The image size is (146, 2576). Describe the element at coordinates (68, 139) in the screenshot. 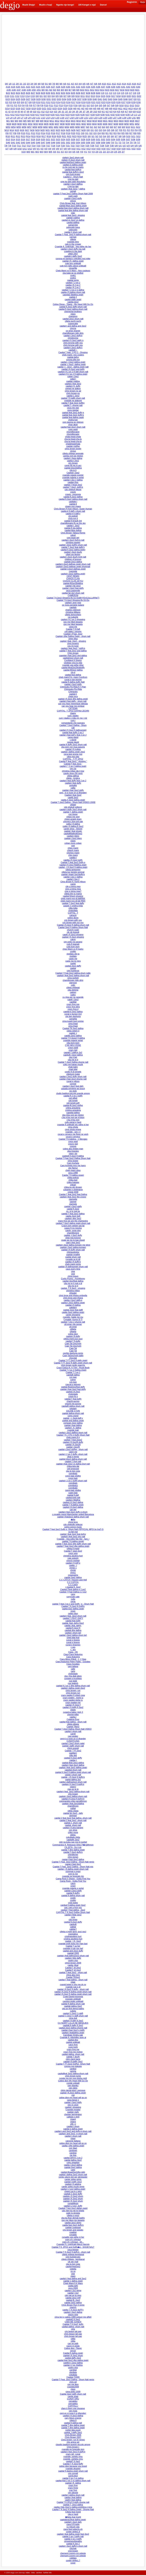

I see `S/25` at that location.